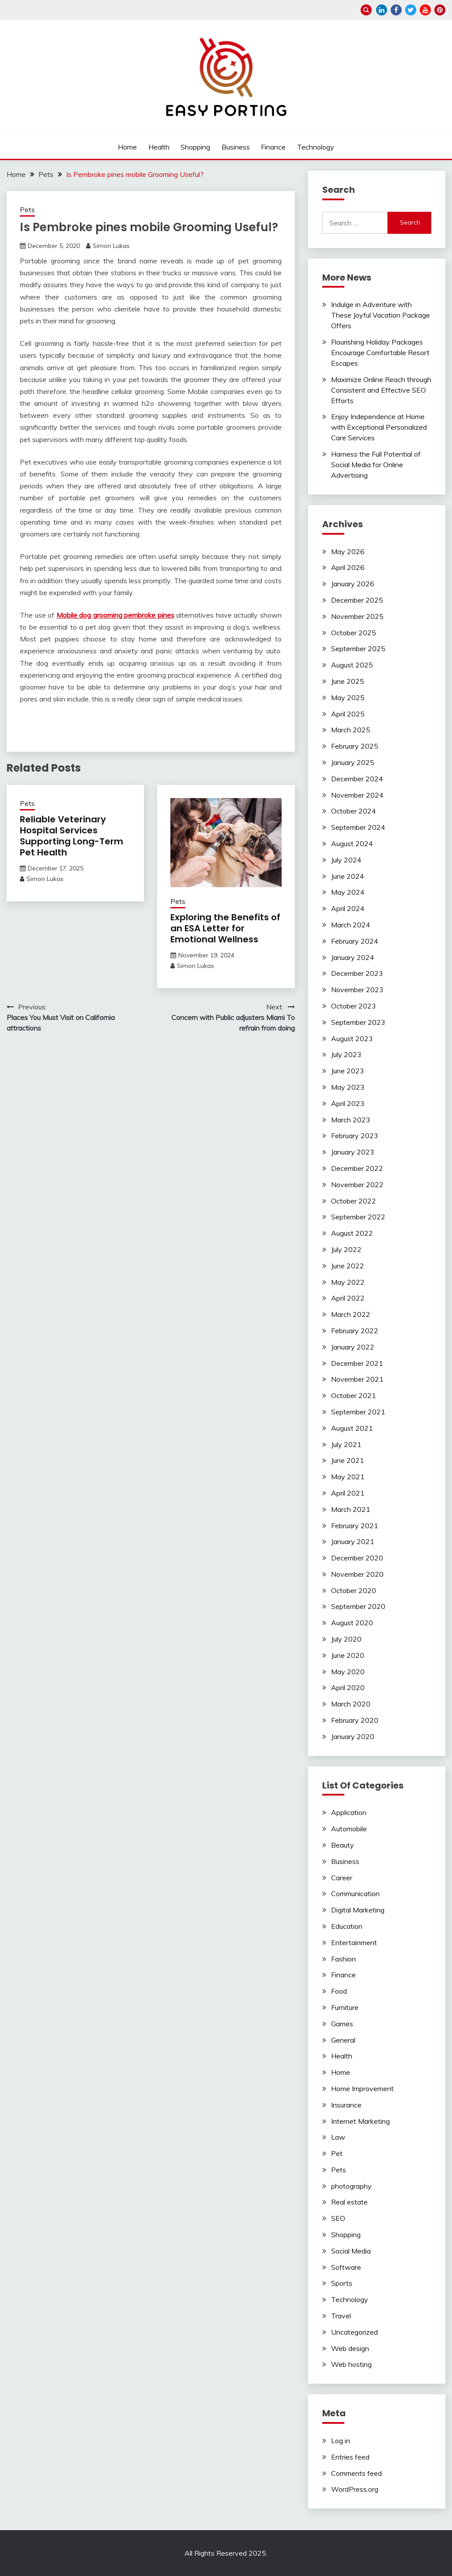 The image size is (452, 2576). Describe the element at coordinates (340, 2440) in the screenshot. I see `Log in` at that location.